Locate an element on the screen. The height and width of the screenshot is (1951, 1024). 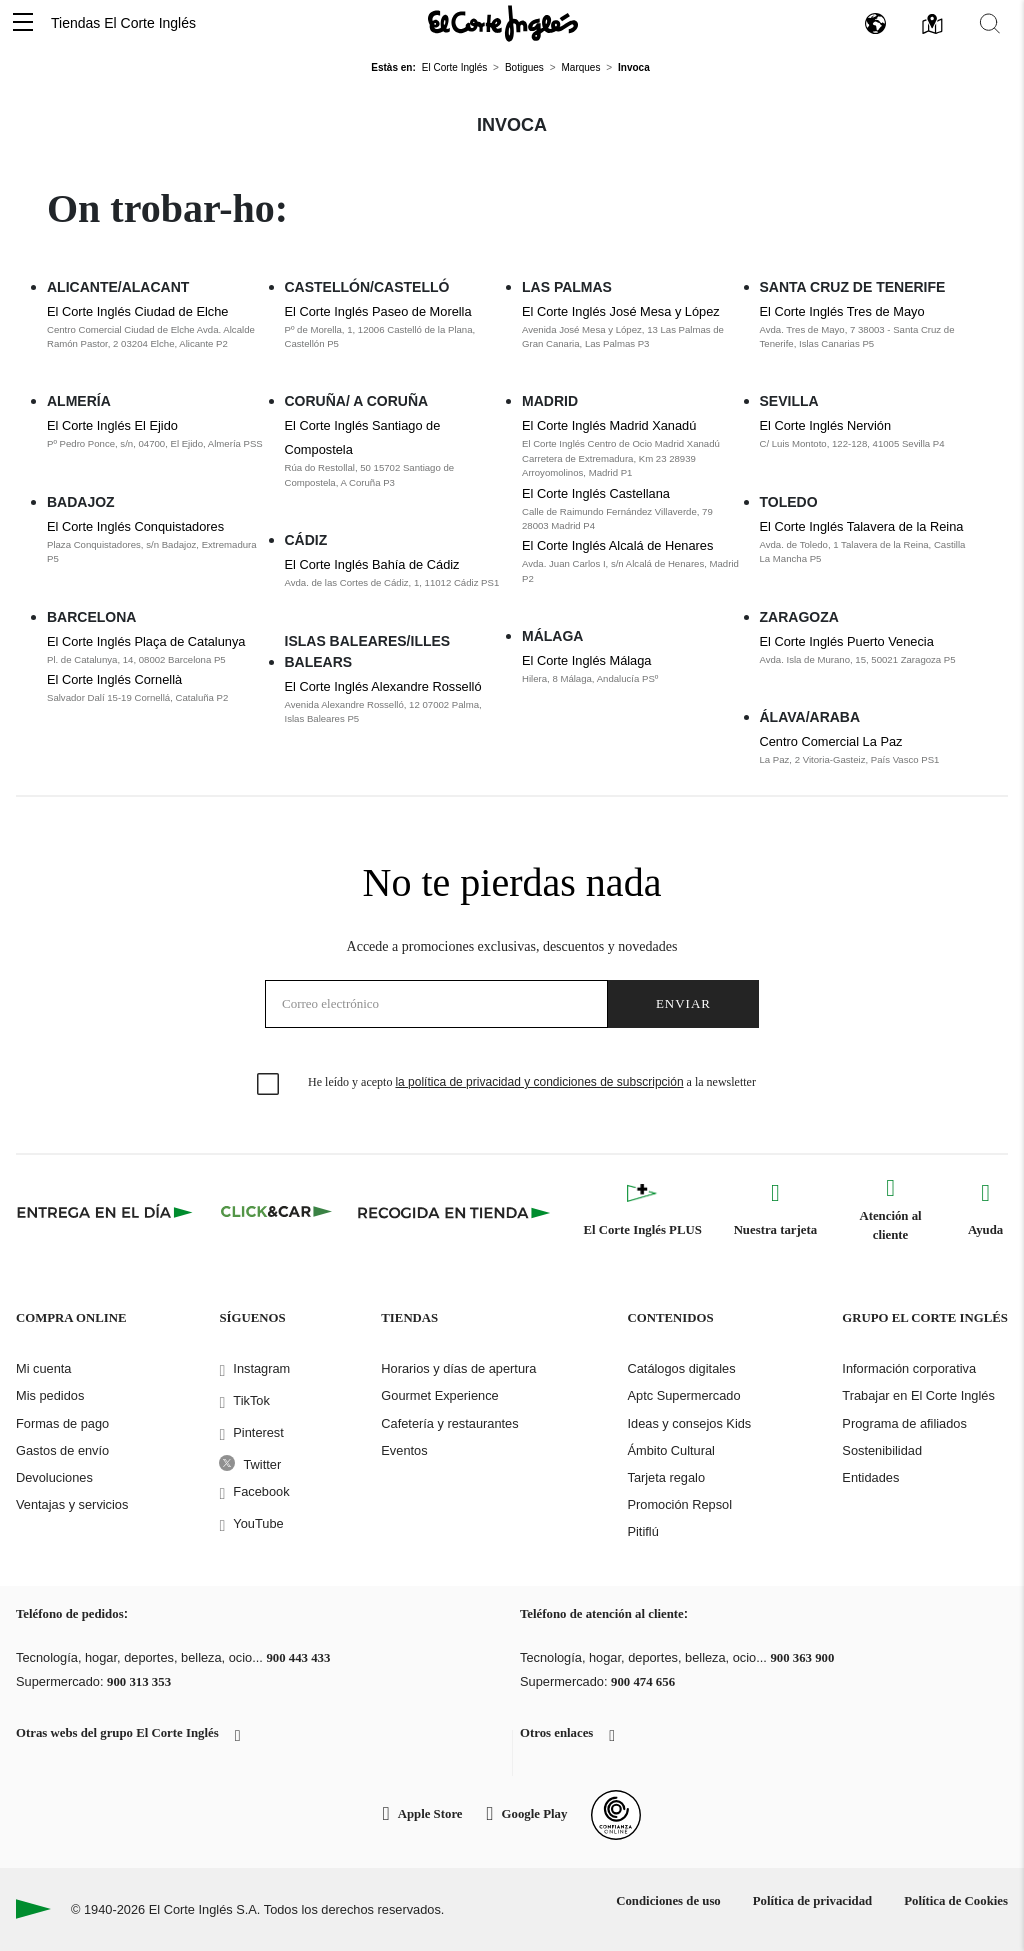
Horarios y días de apertura is located at coordinates (458, 1368).